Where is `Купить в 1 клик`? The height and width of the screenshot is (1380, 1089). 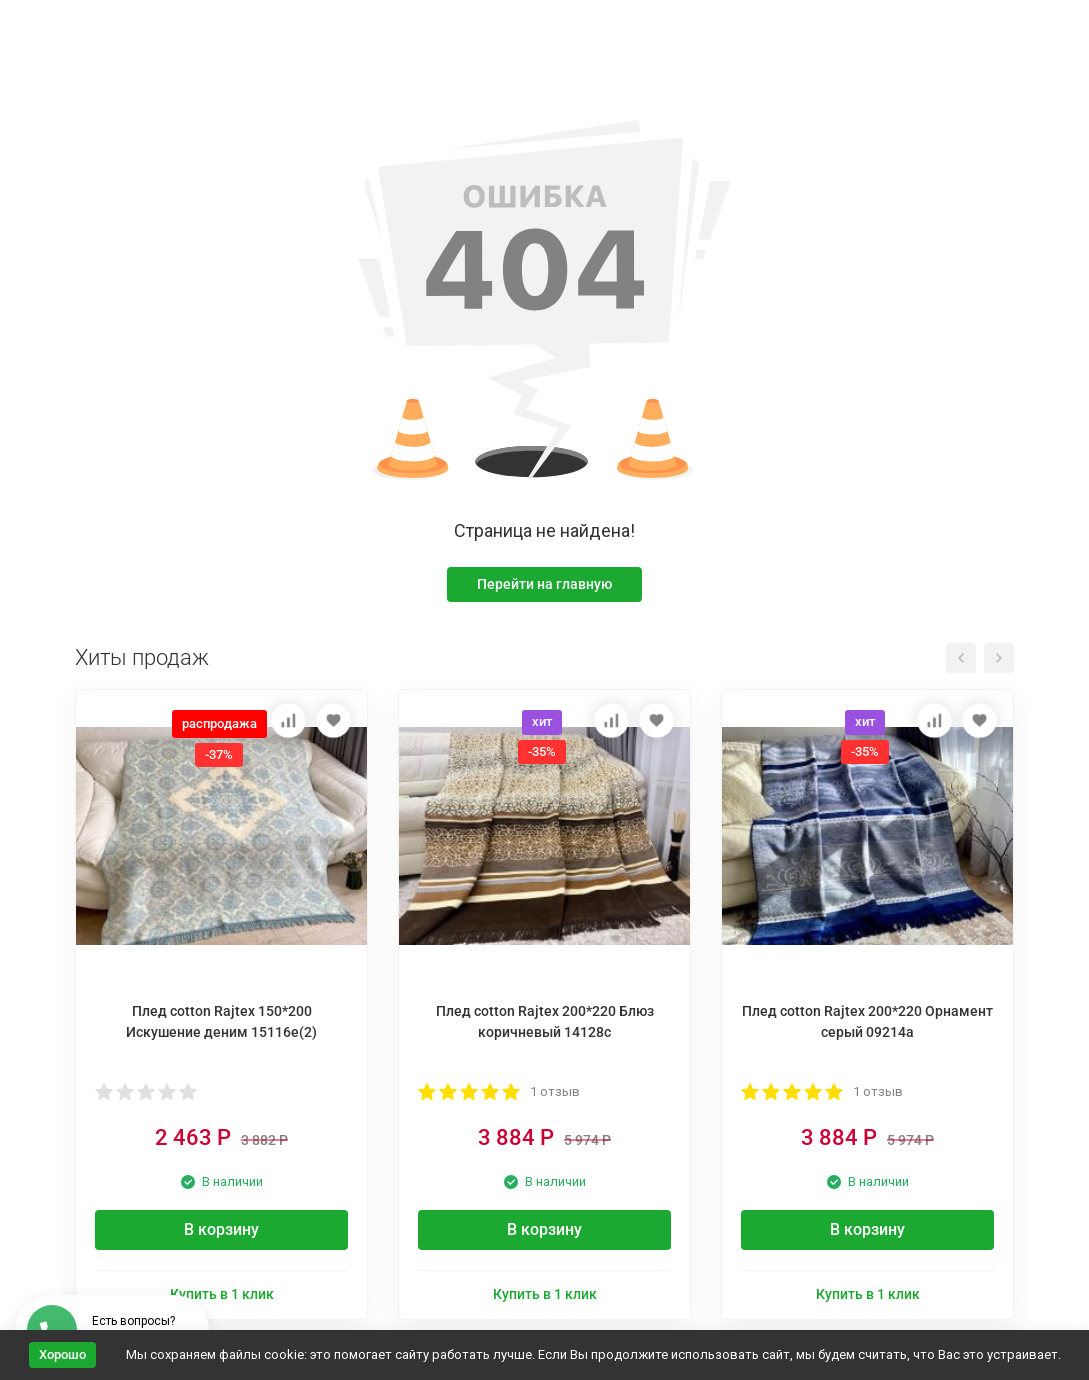 Купить в 1 клик is located at coordinates (222, 1294).